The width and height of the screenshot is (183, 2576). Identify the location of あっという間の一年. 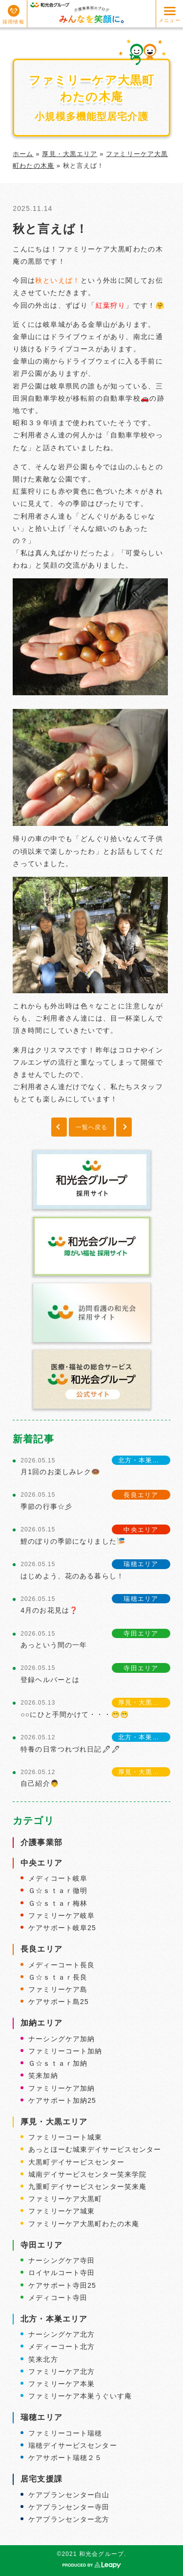
(53, 1645).